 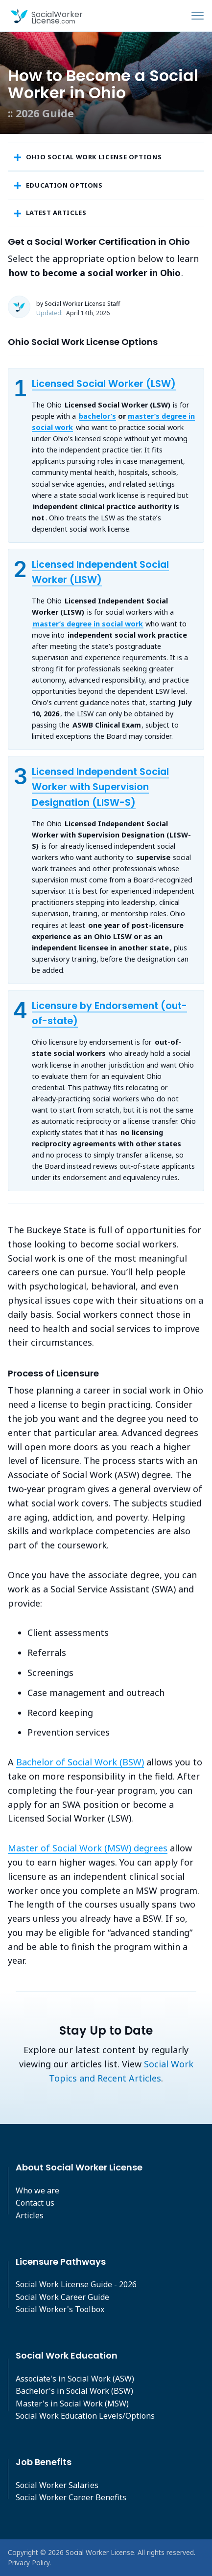 I want to click on Bachelor of Social Work (BSW), so click(x=80, y=1762).